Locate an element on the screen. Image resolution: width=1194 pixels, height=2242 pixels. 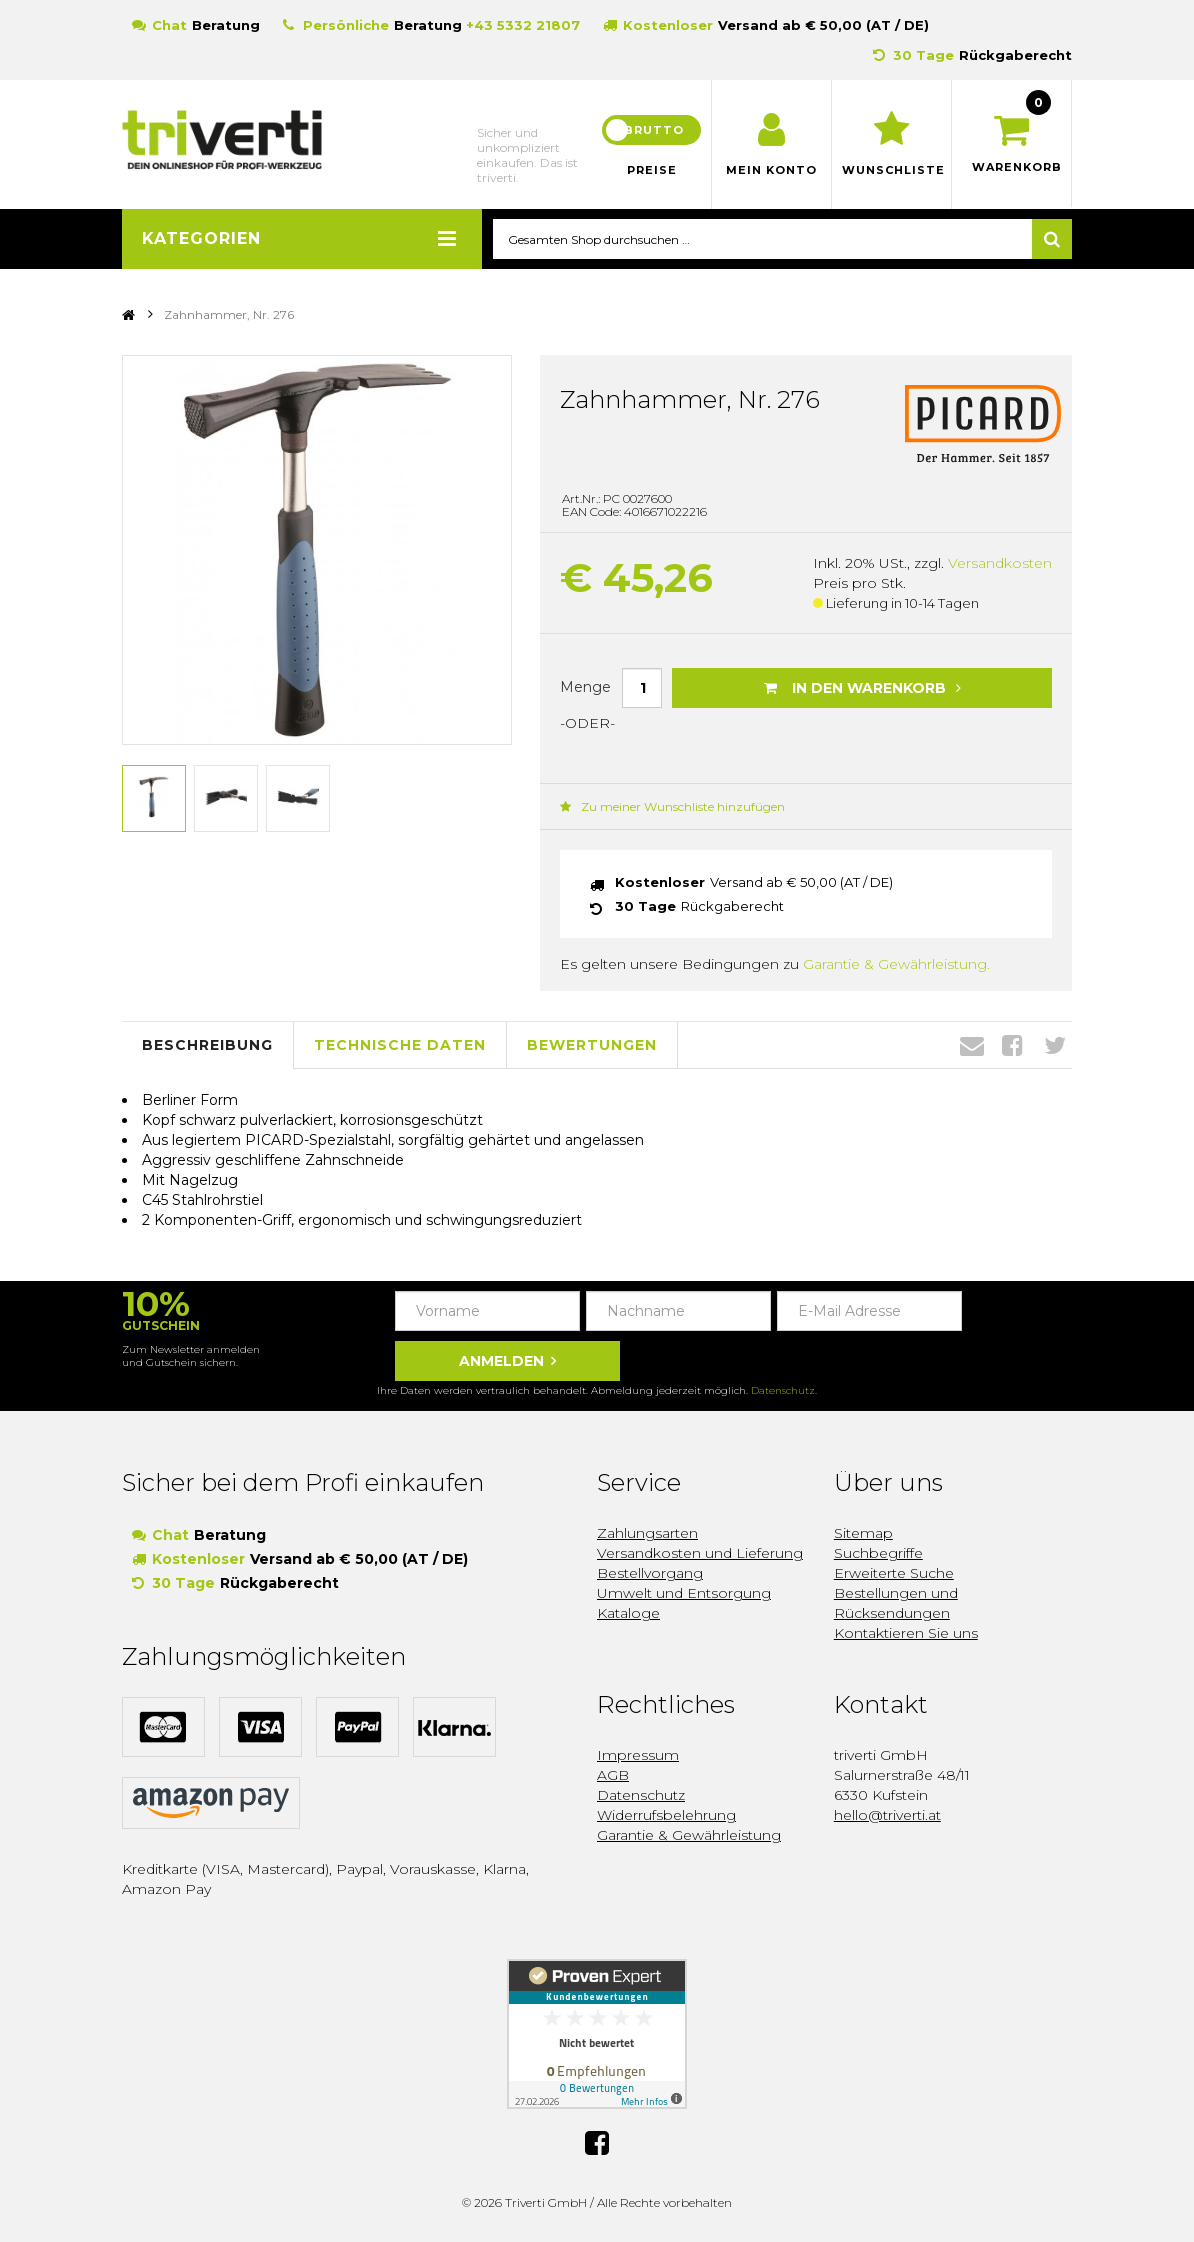
Datenschutz is located at coordinates (783, 1391).